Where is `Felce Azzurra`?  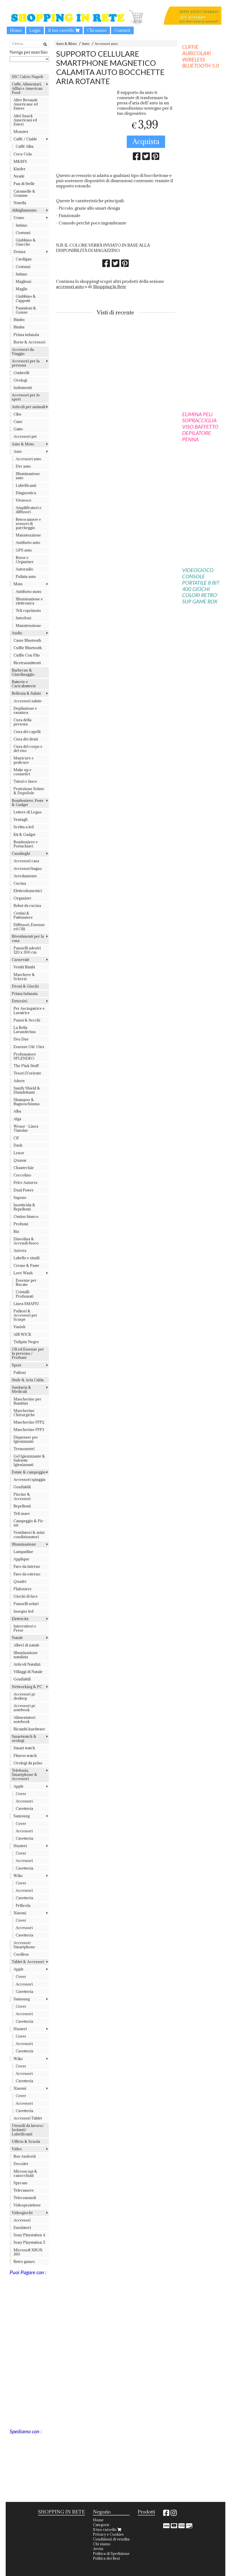
Felce Azzurra is located at coordinates (25, 1182).